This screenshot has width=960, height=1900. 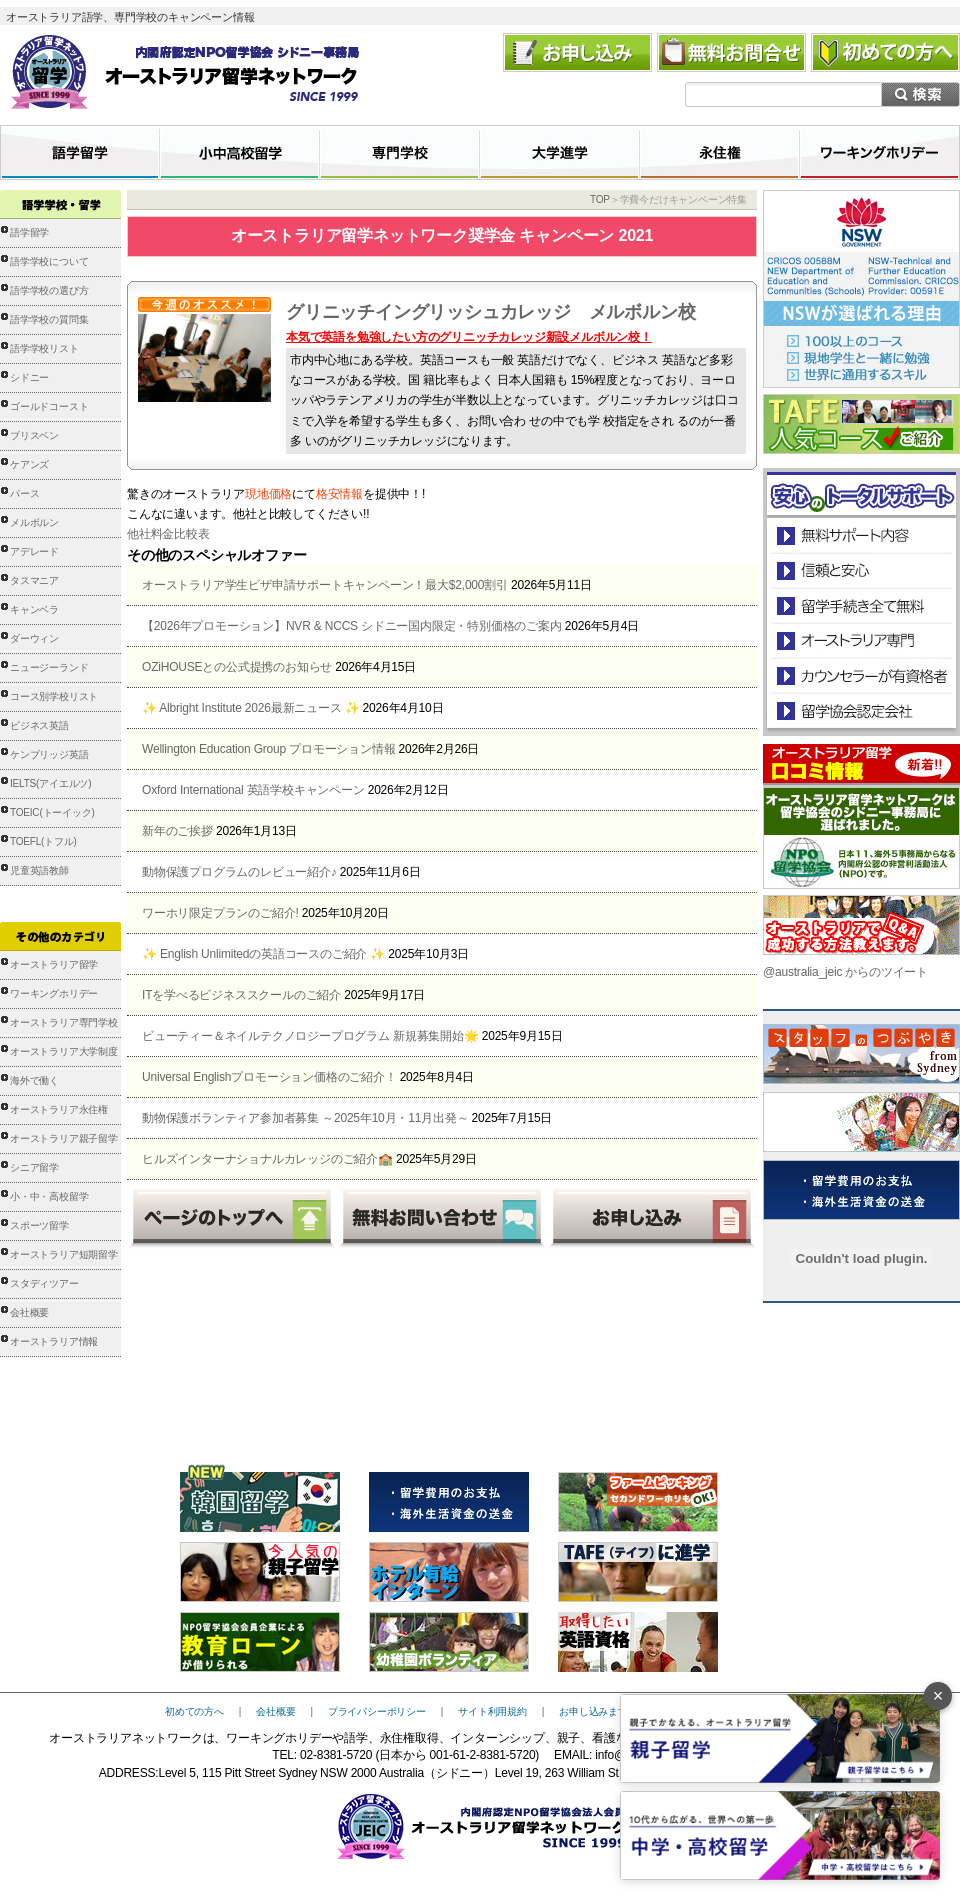 What do you see at coordinates (34, 551) in the screenshot?
I see `アデレード` at bounding box center [34, 551].